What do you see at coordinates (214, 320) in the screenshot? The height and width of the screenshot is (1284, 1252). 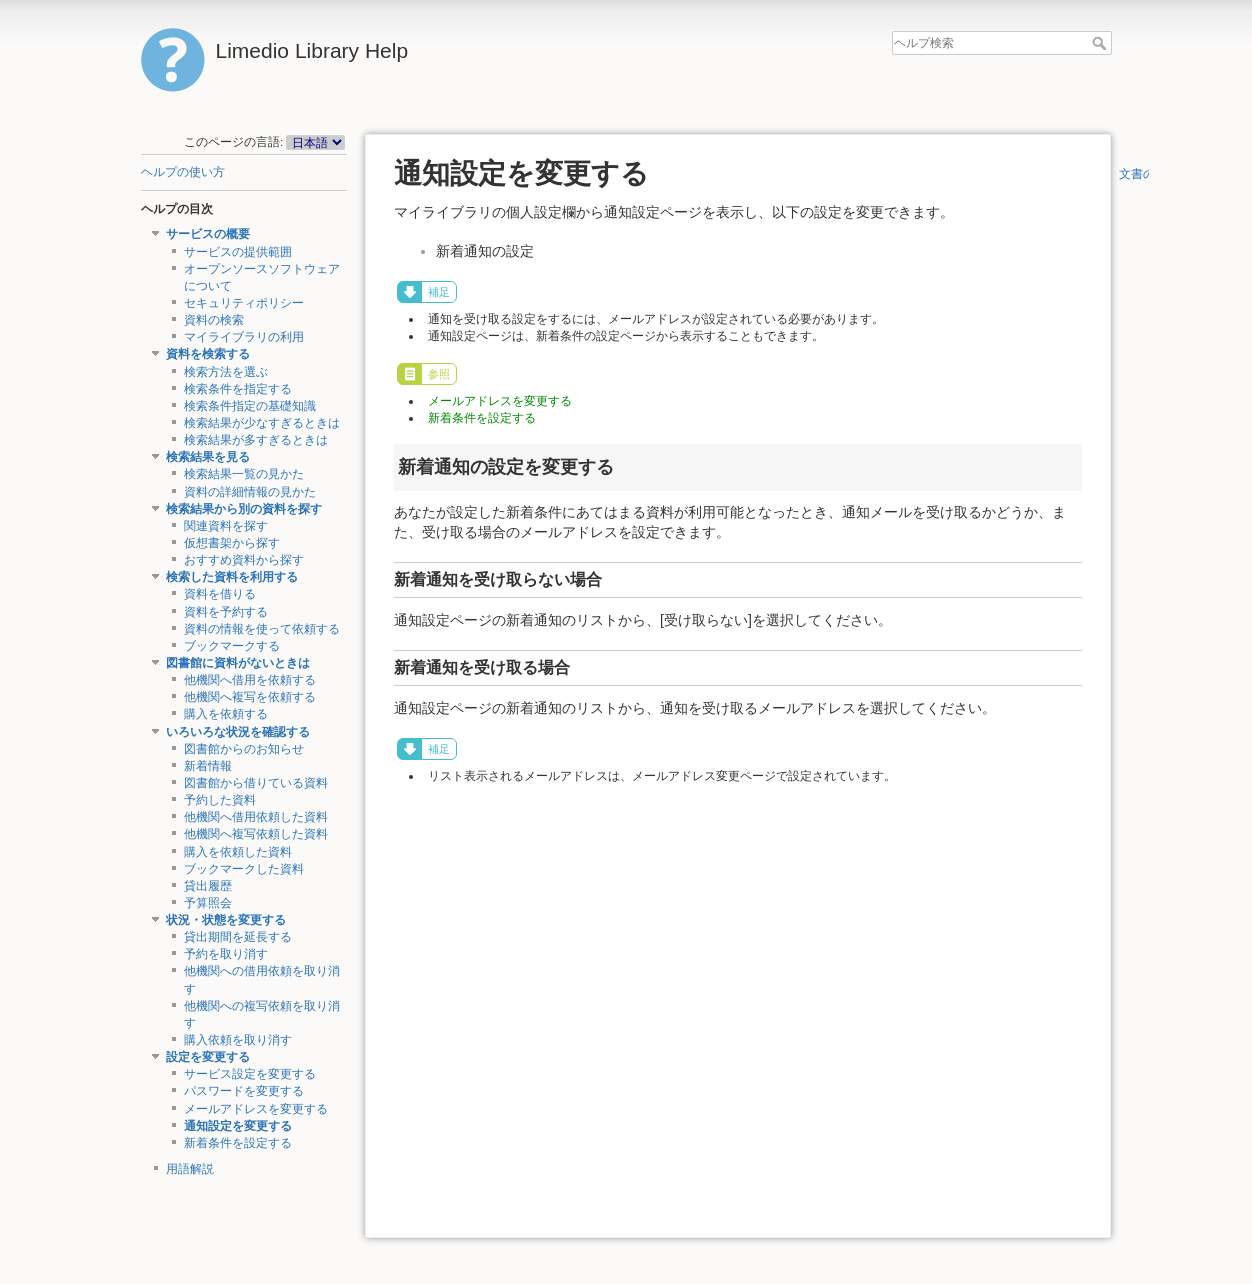 I see `資料の検索` at bounding box center [214, 320].